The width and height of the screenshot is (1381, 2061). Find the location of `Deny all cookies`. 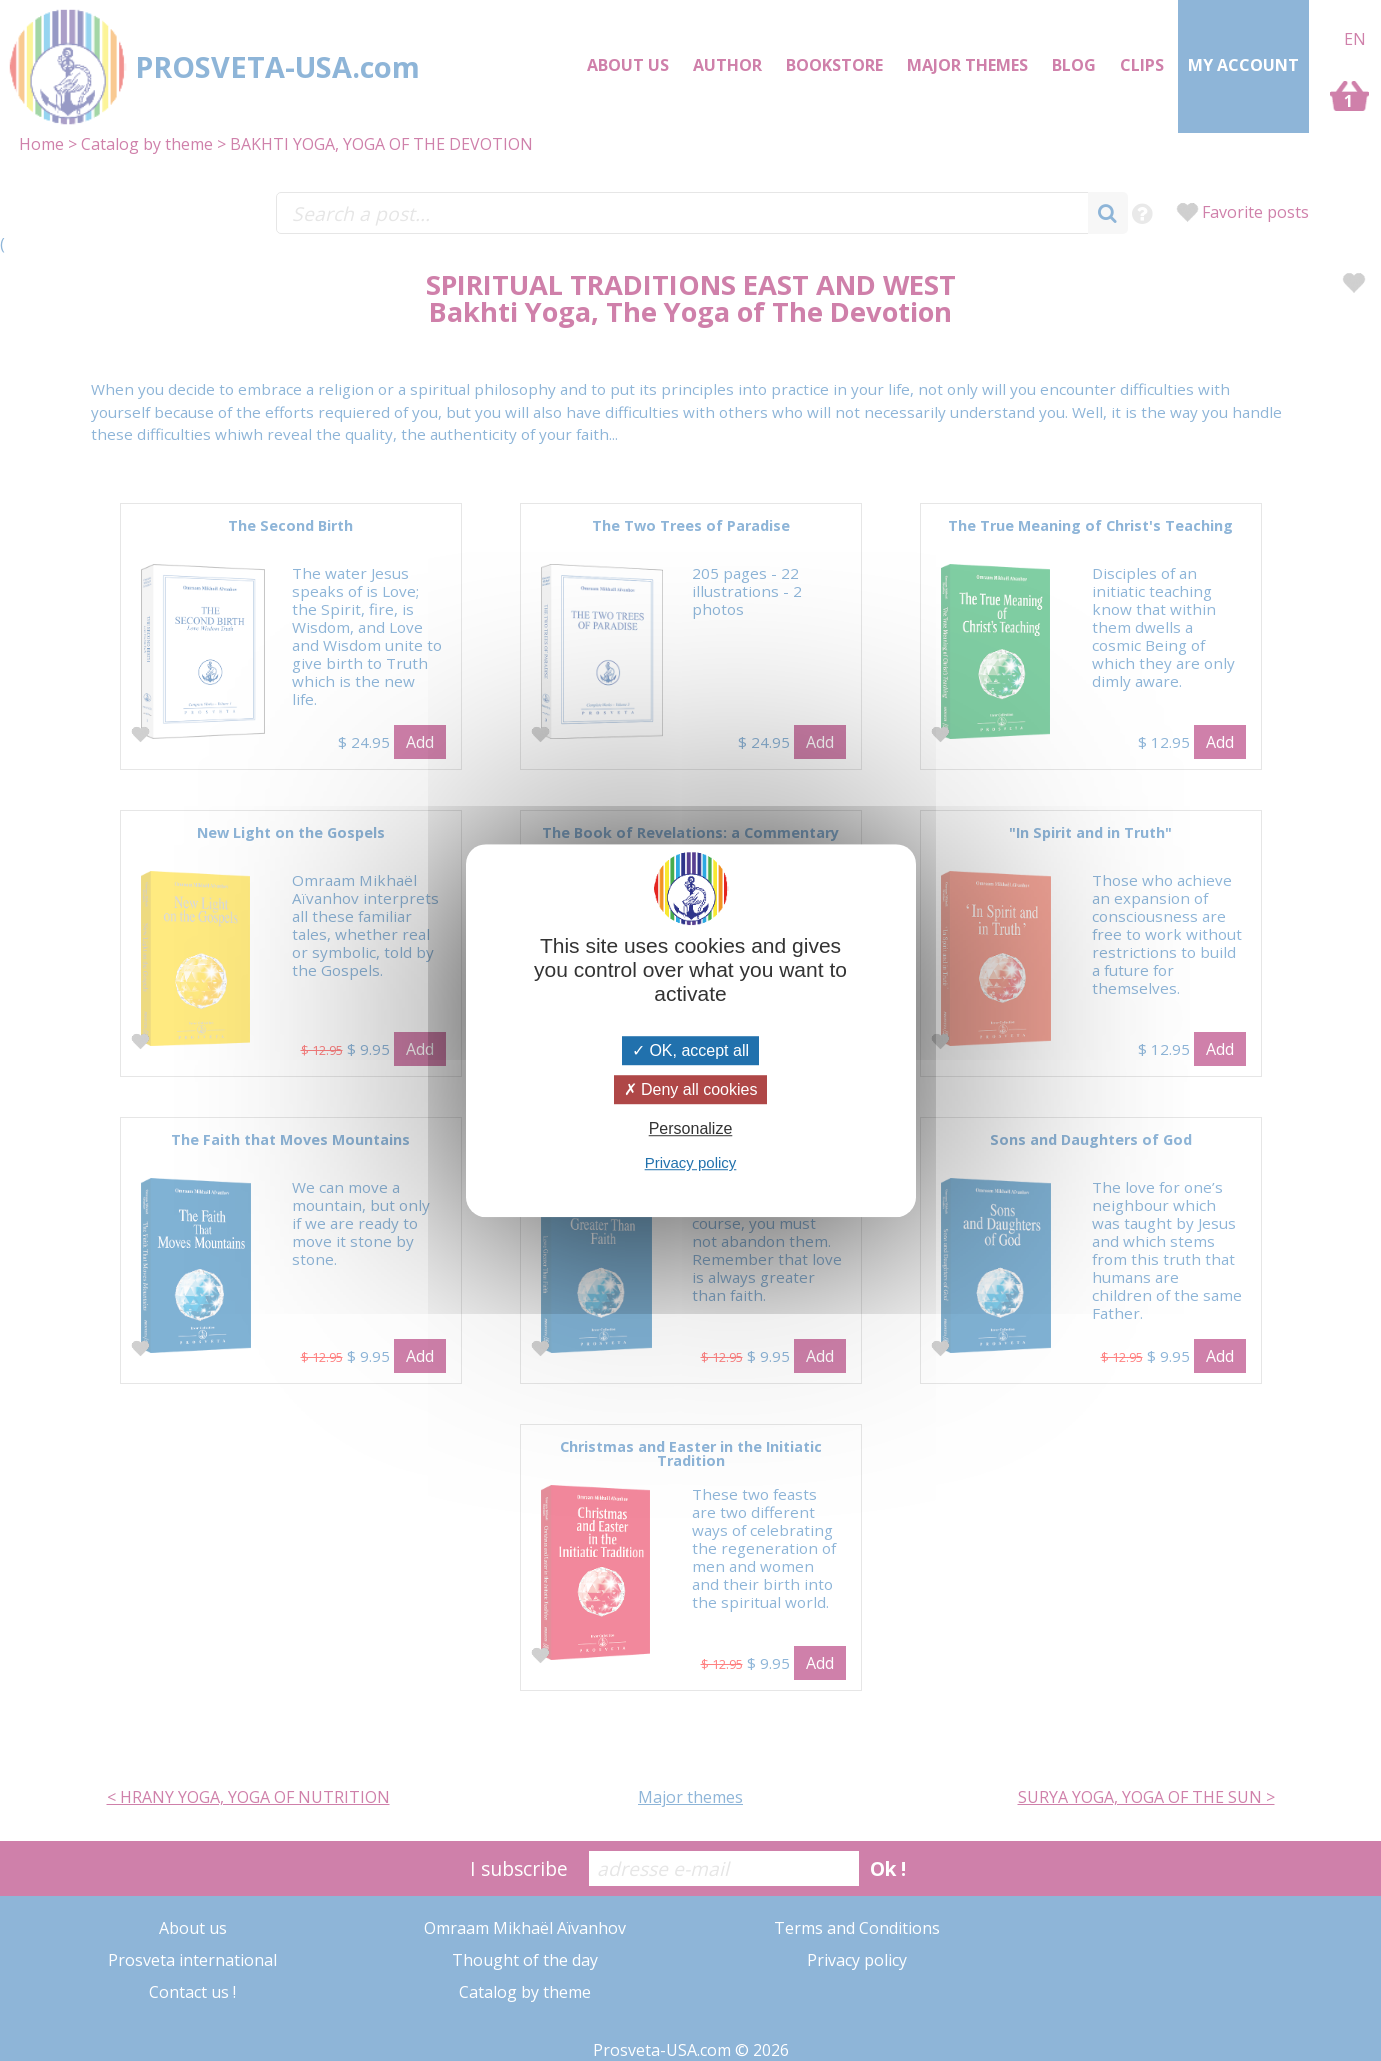

Deny all cookies is located at coordinates (691, 1089).